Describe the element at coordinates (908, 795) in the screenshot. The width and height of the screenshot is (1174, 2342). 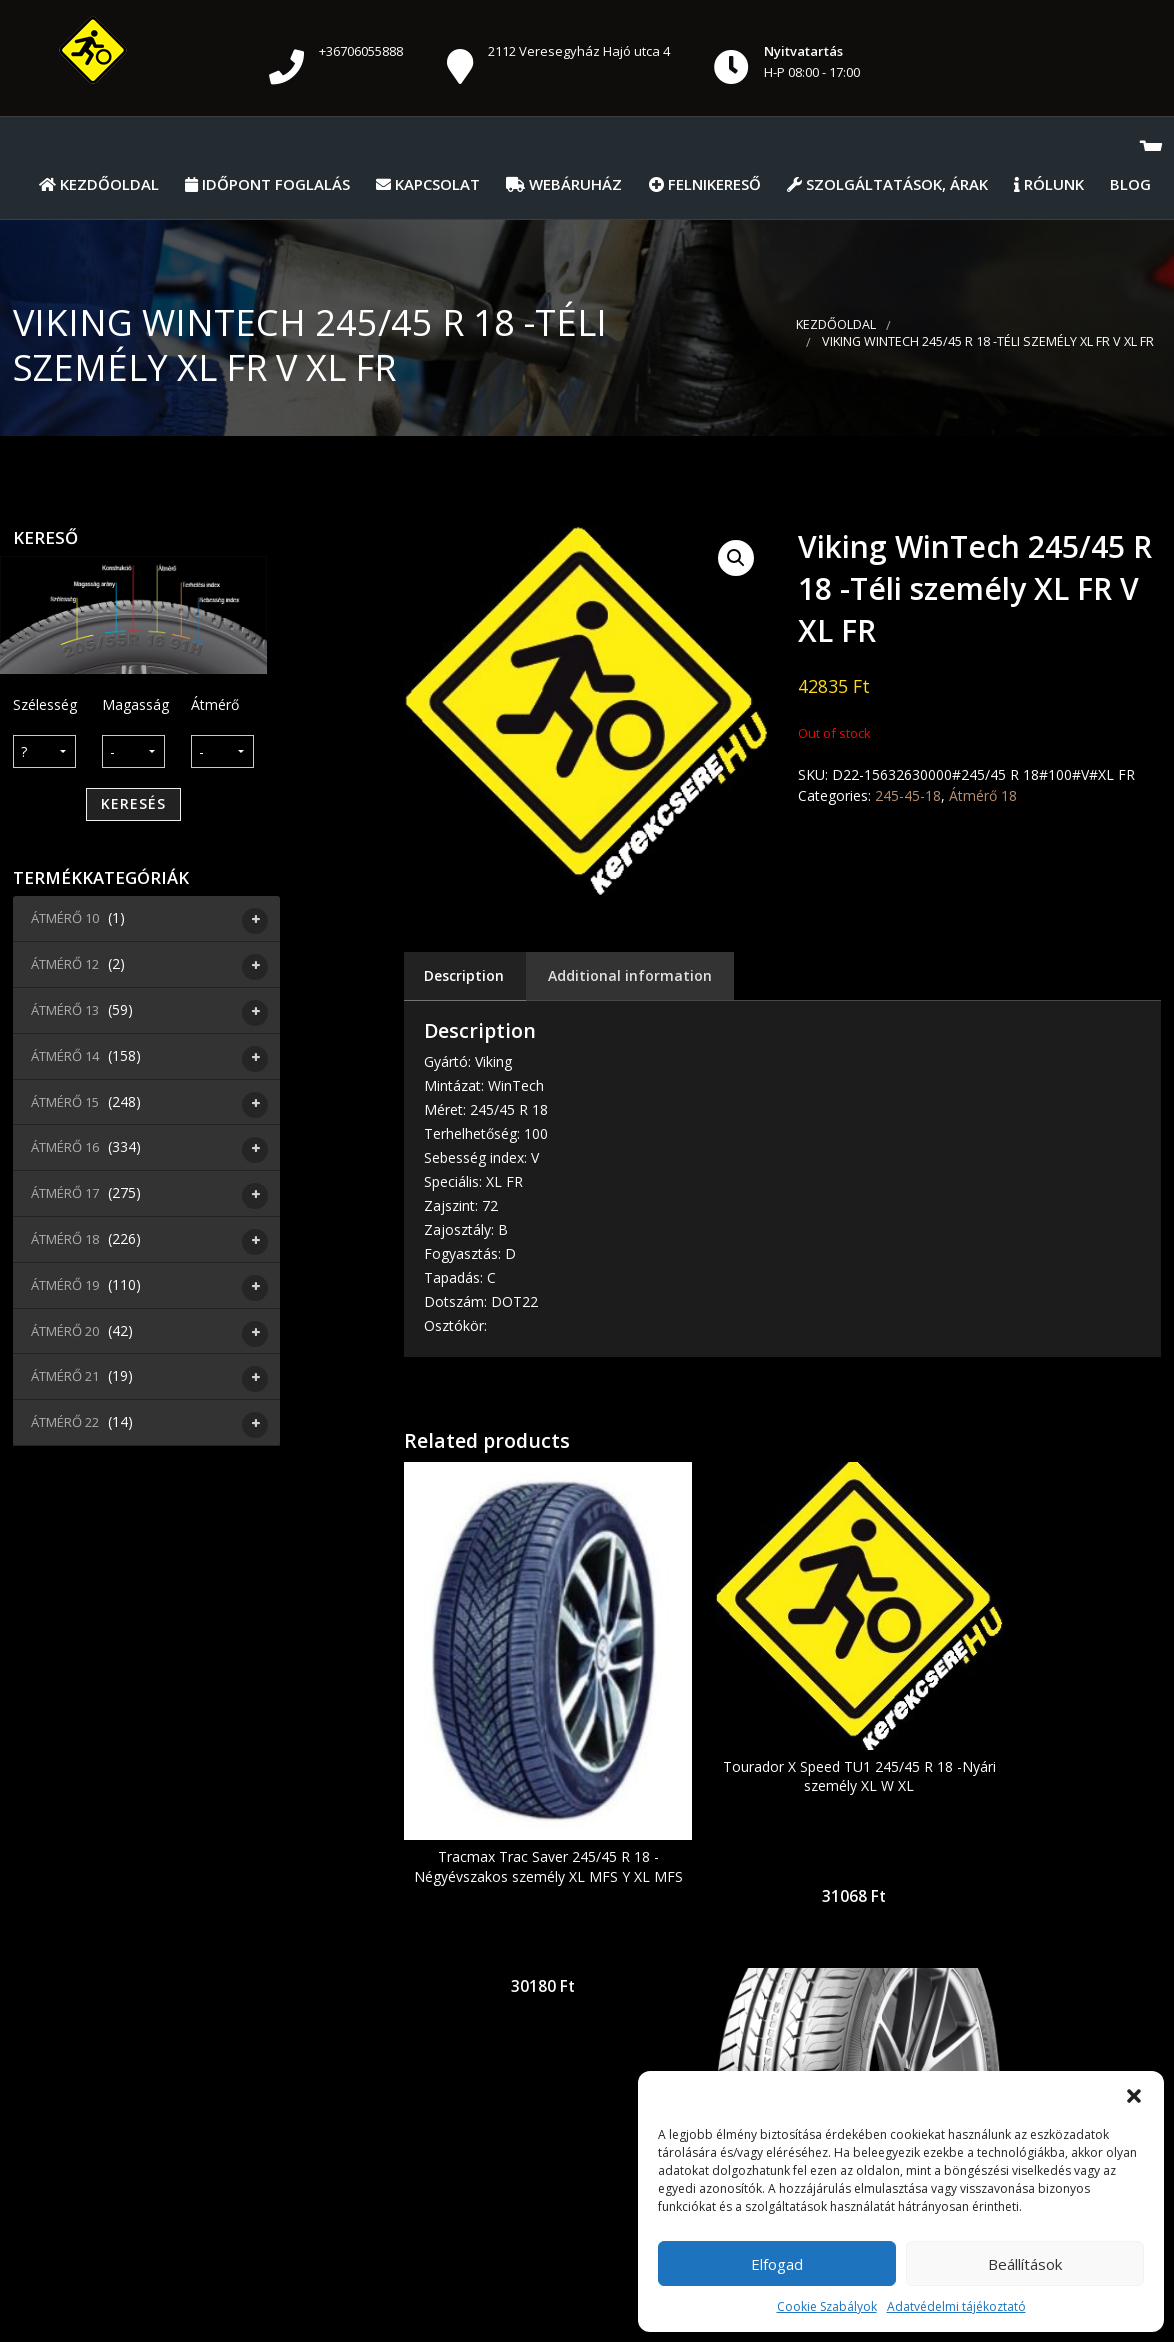
I see `245-45-18` at that location.